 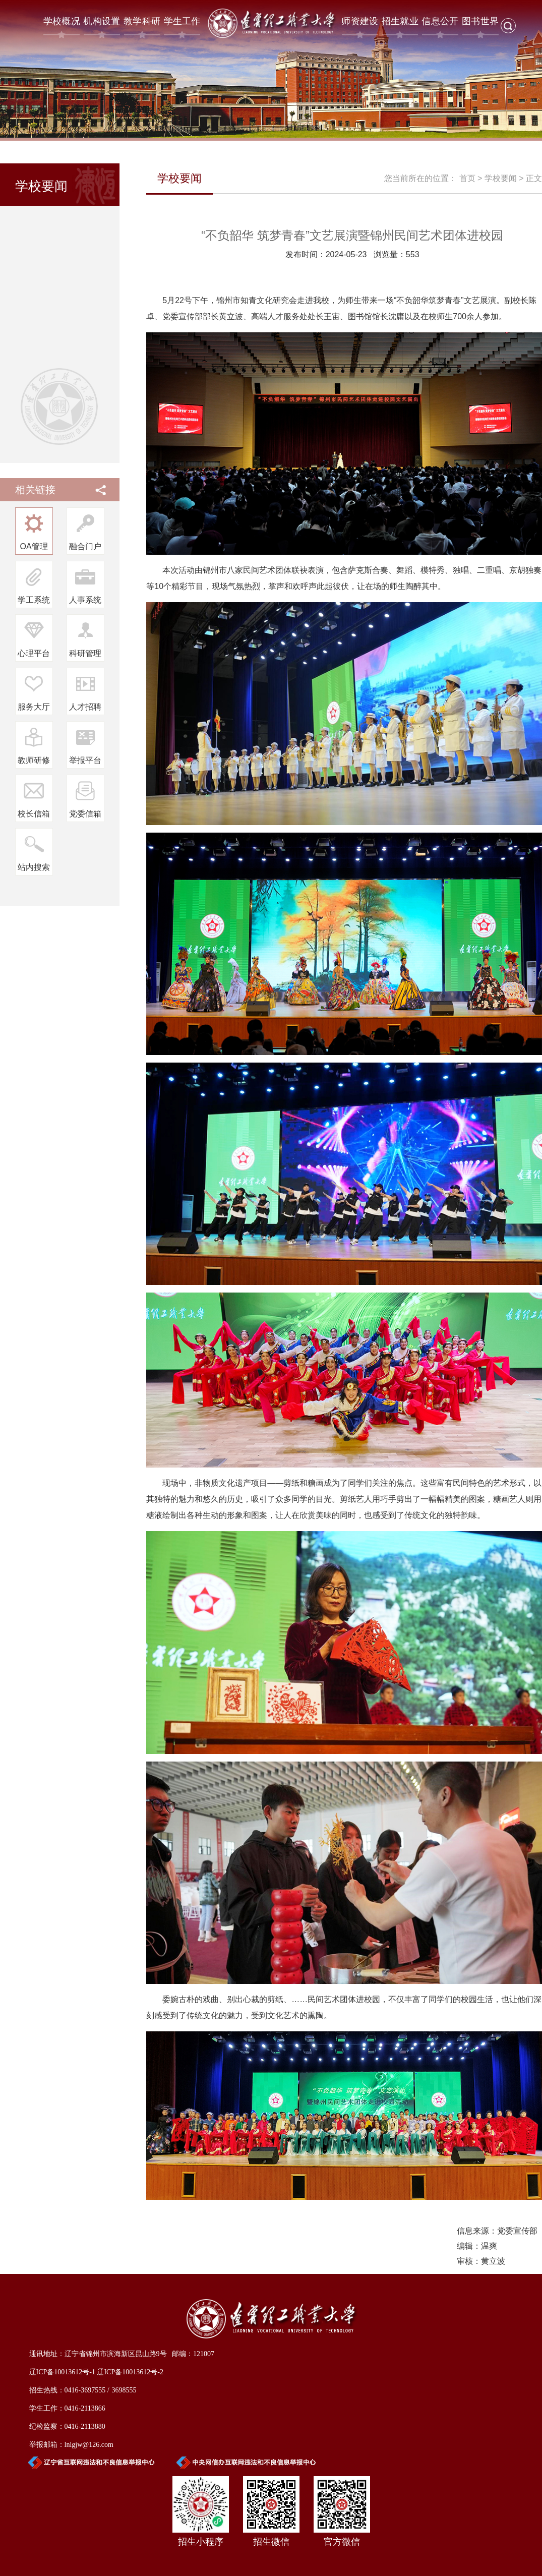 I want to click on 机构设置, so click(x=101, y=21).